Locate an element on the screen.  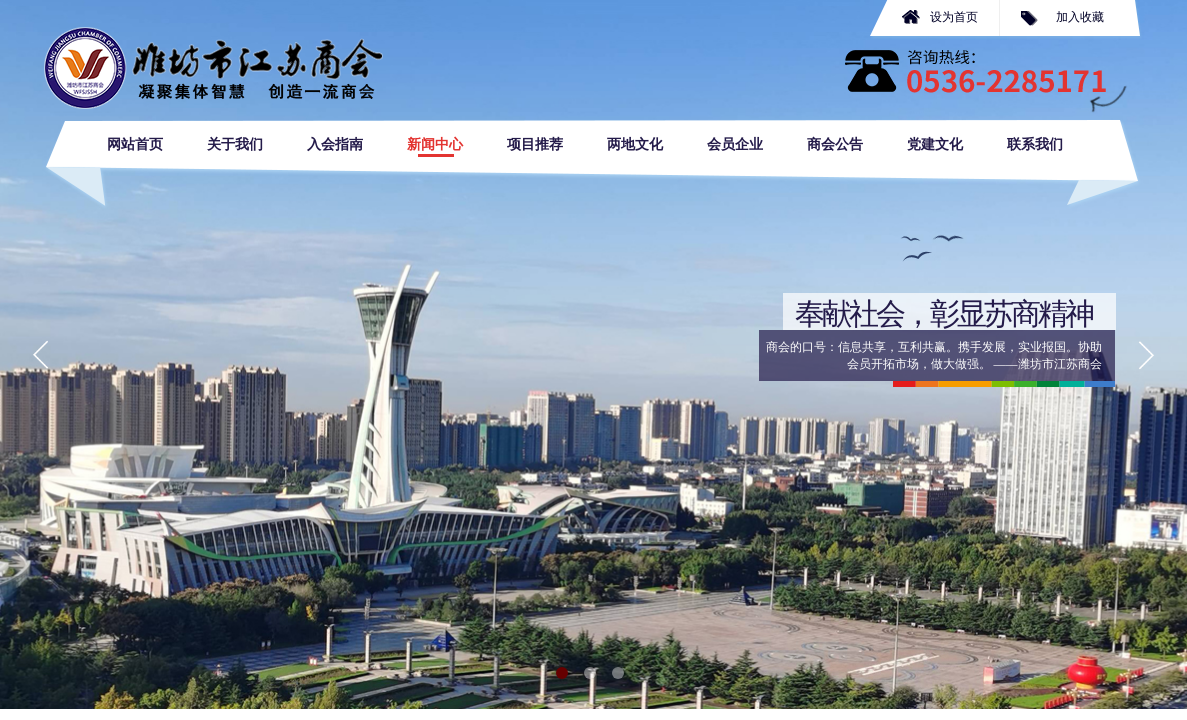
会员企业 is located at coordinates (735, 144).